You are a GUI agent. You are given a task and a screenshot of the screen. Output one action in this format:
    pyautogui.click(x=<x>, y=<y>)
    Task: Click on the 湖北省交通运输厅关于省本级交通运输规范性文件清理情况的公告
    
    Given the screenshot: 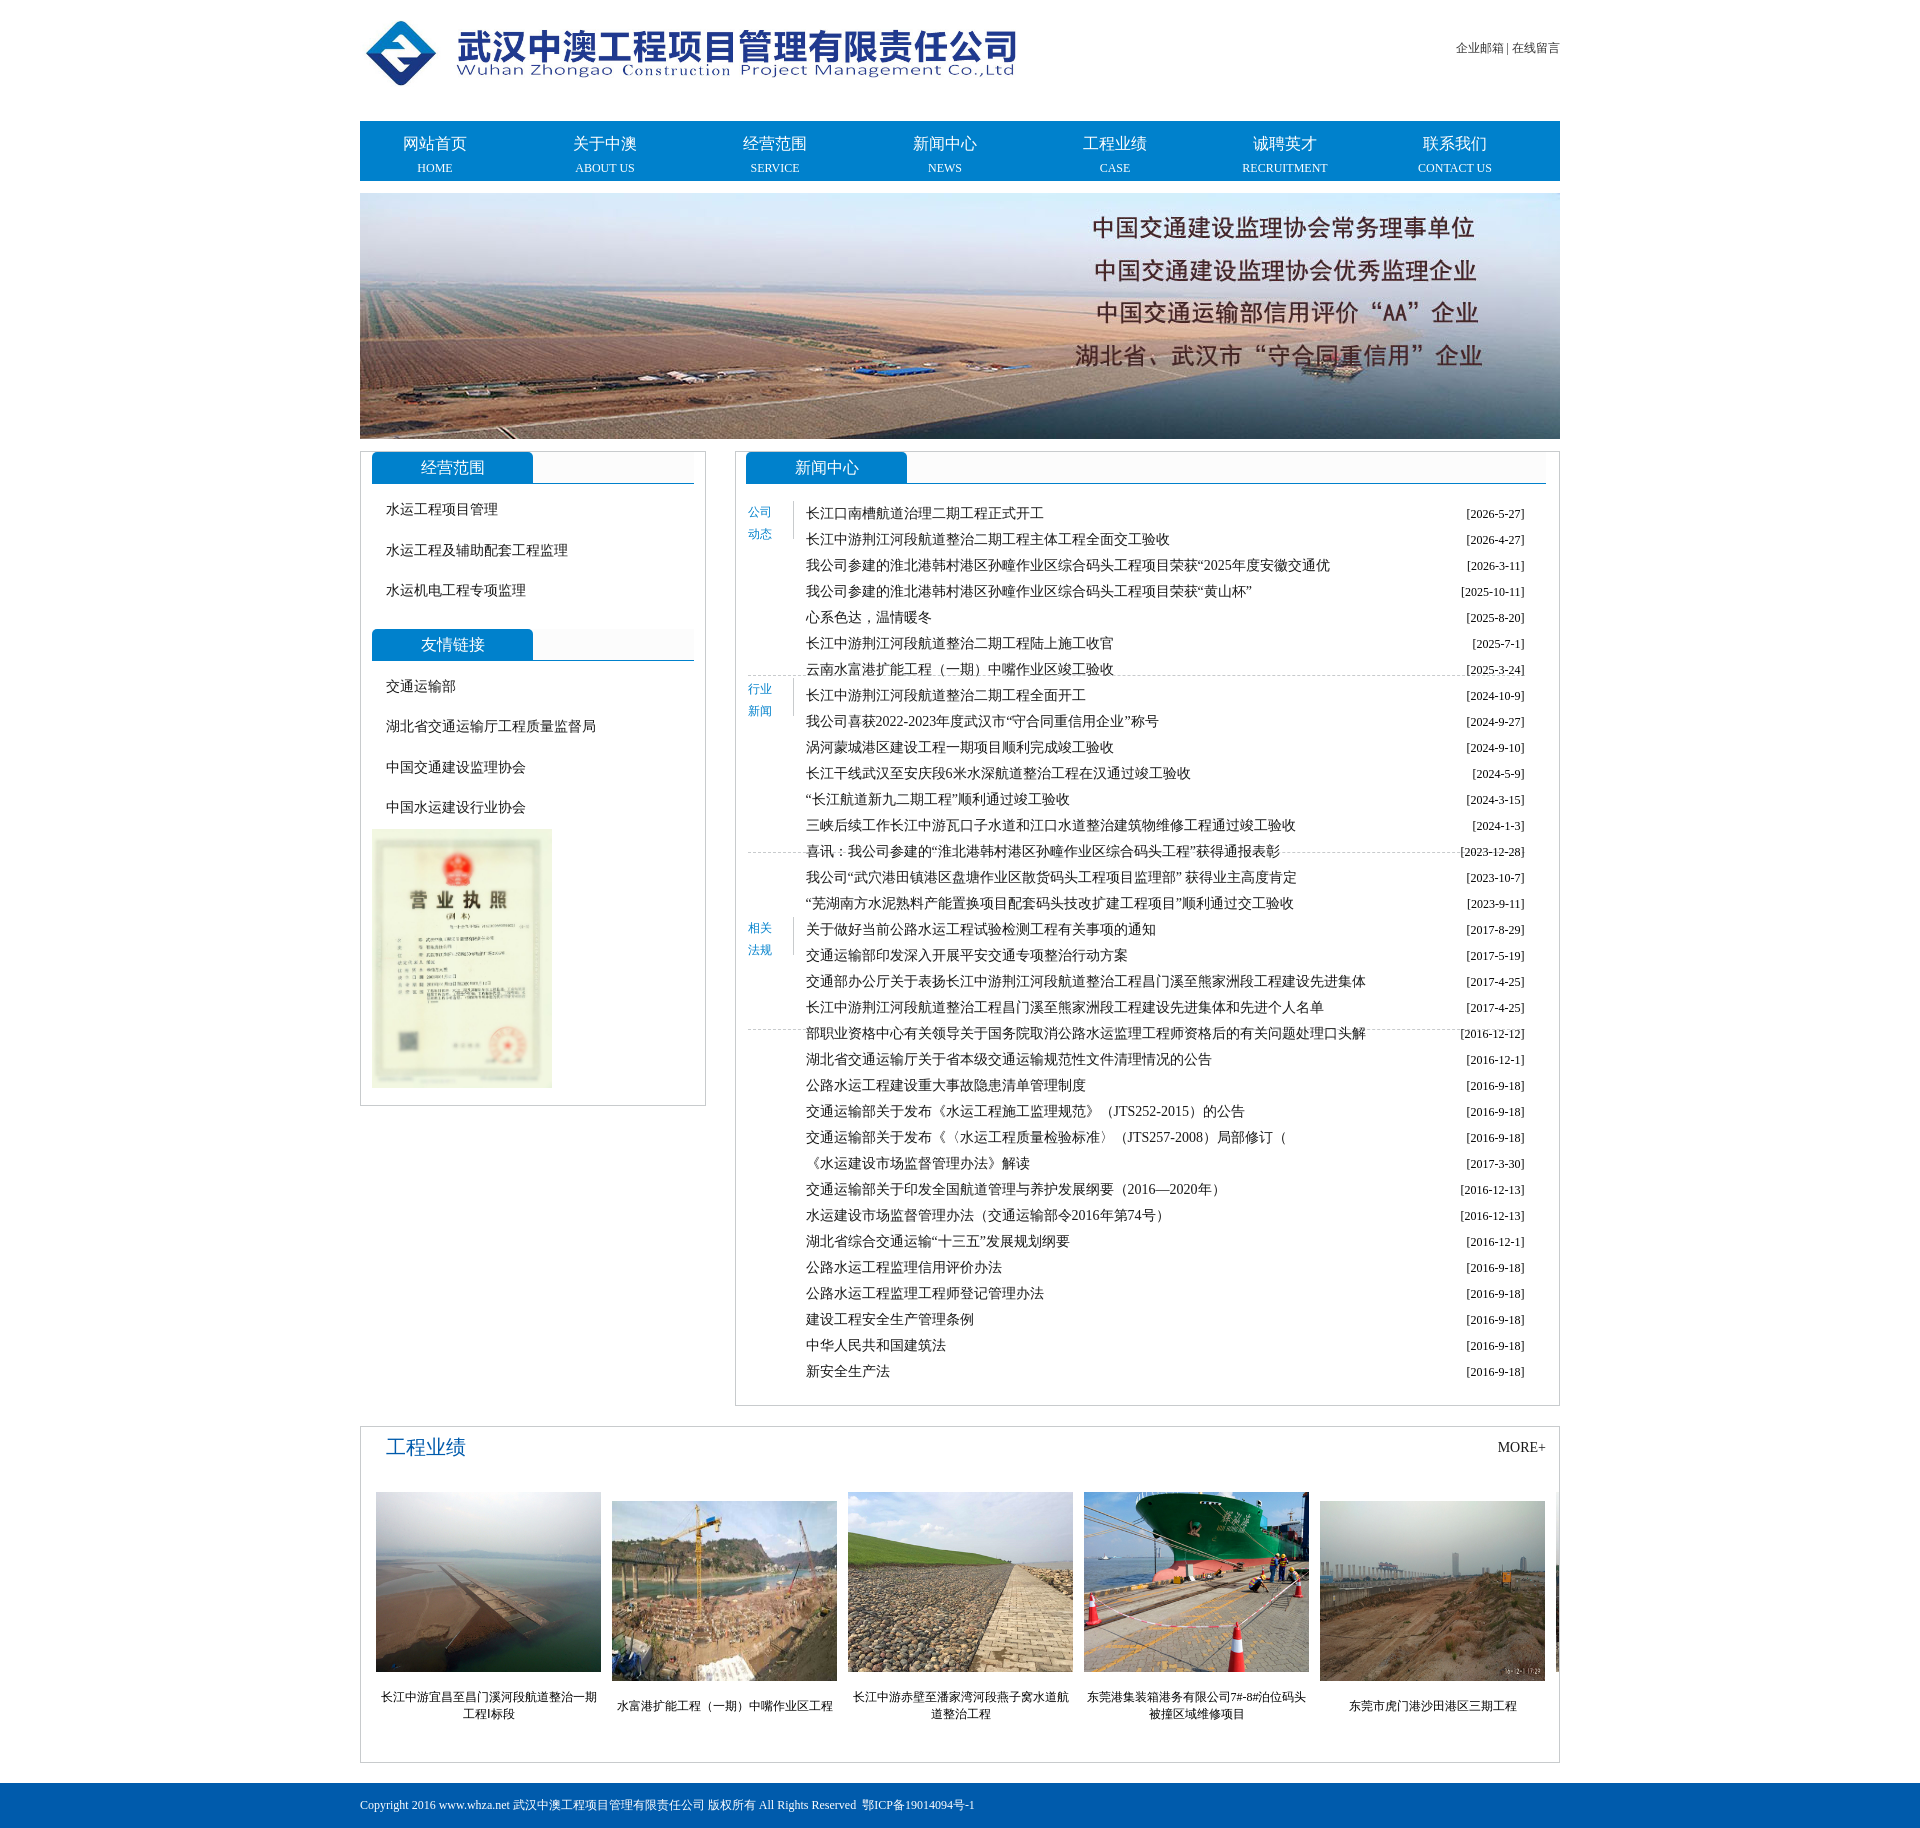 What is the action you would take?
    pyautogui.click(x=1009, y=1059)
    